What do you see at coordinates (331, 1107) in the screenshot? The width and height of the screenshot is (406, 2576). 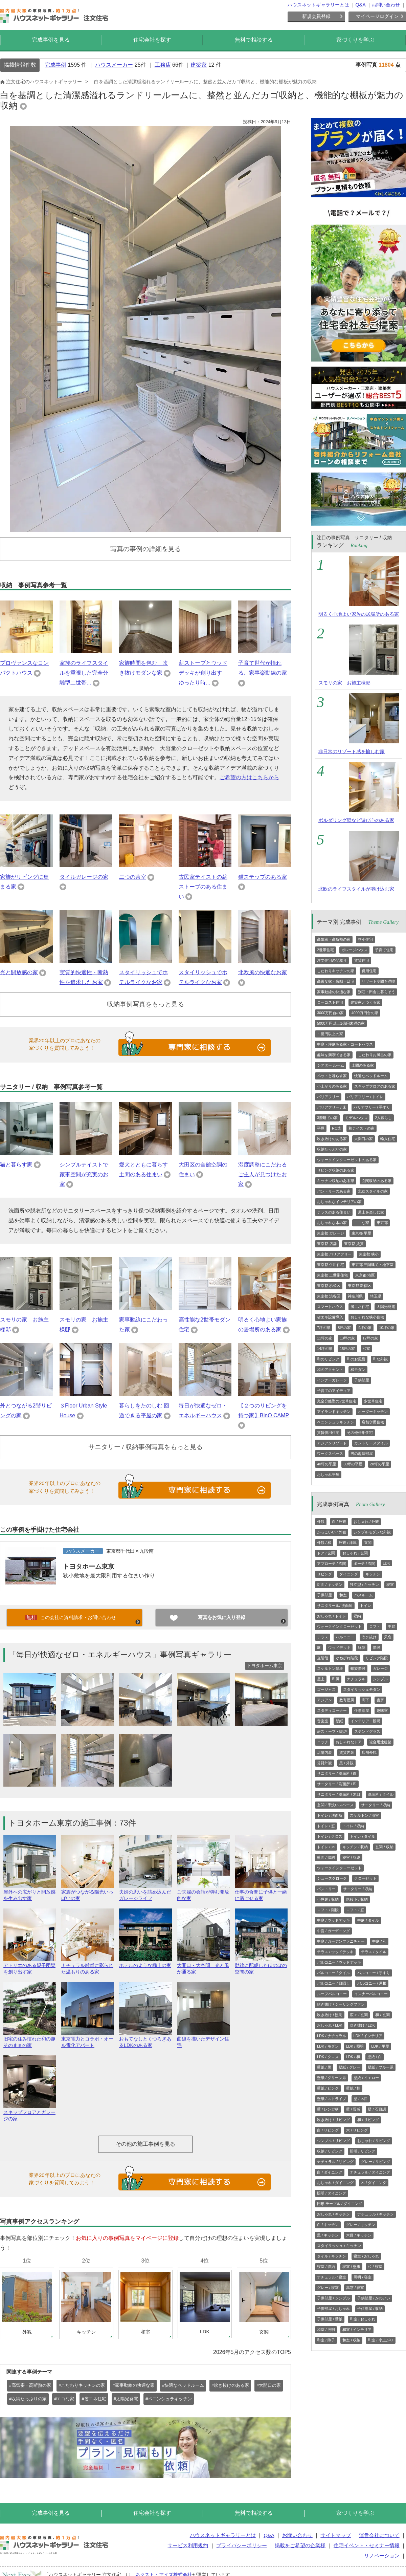 I see `バリアフリー / 床` at bounding box center [331, 1107].